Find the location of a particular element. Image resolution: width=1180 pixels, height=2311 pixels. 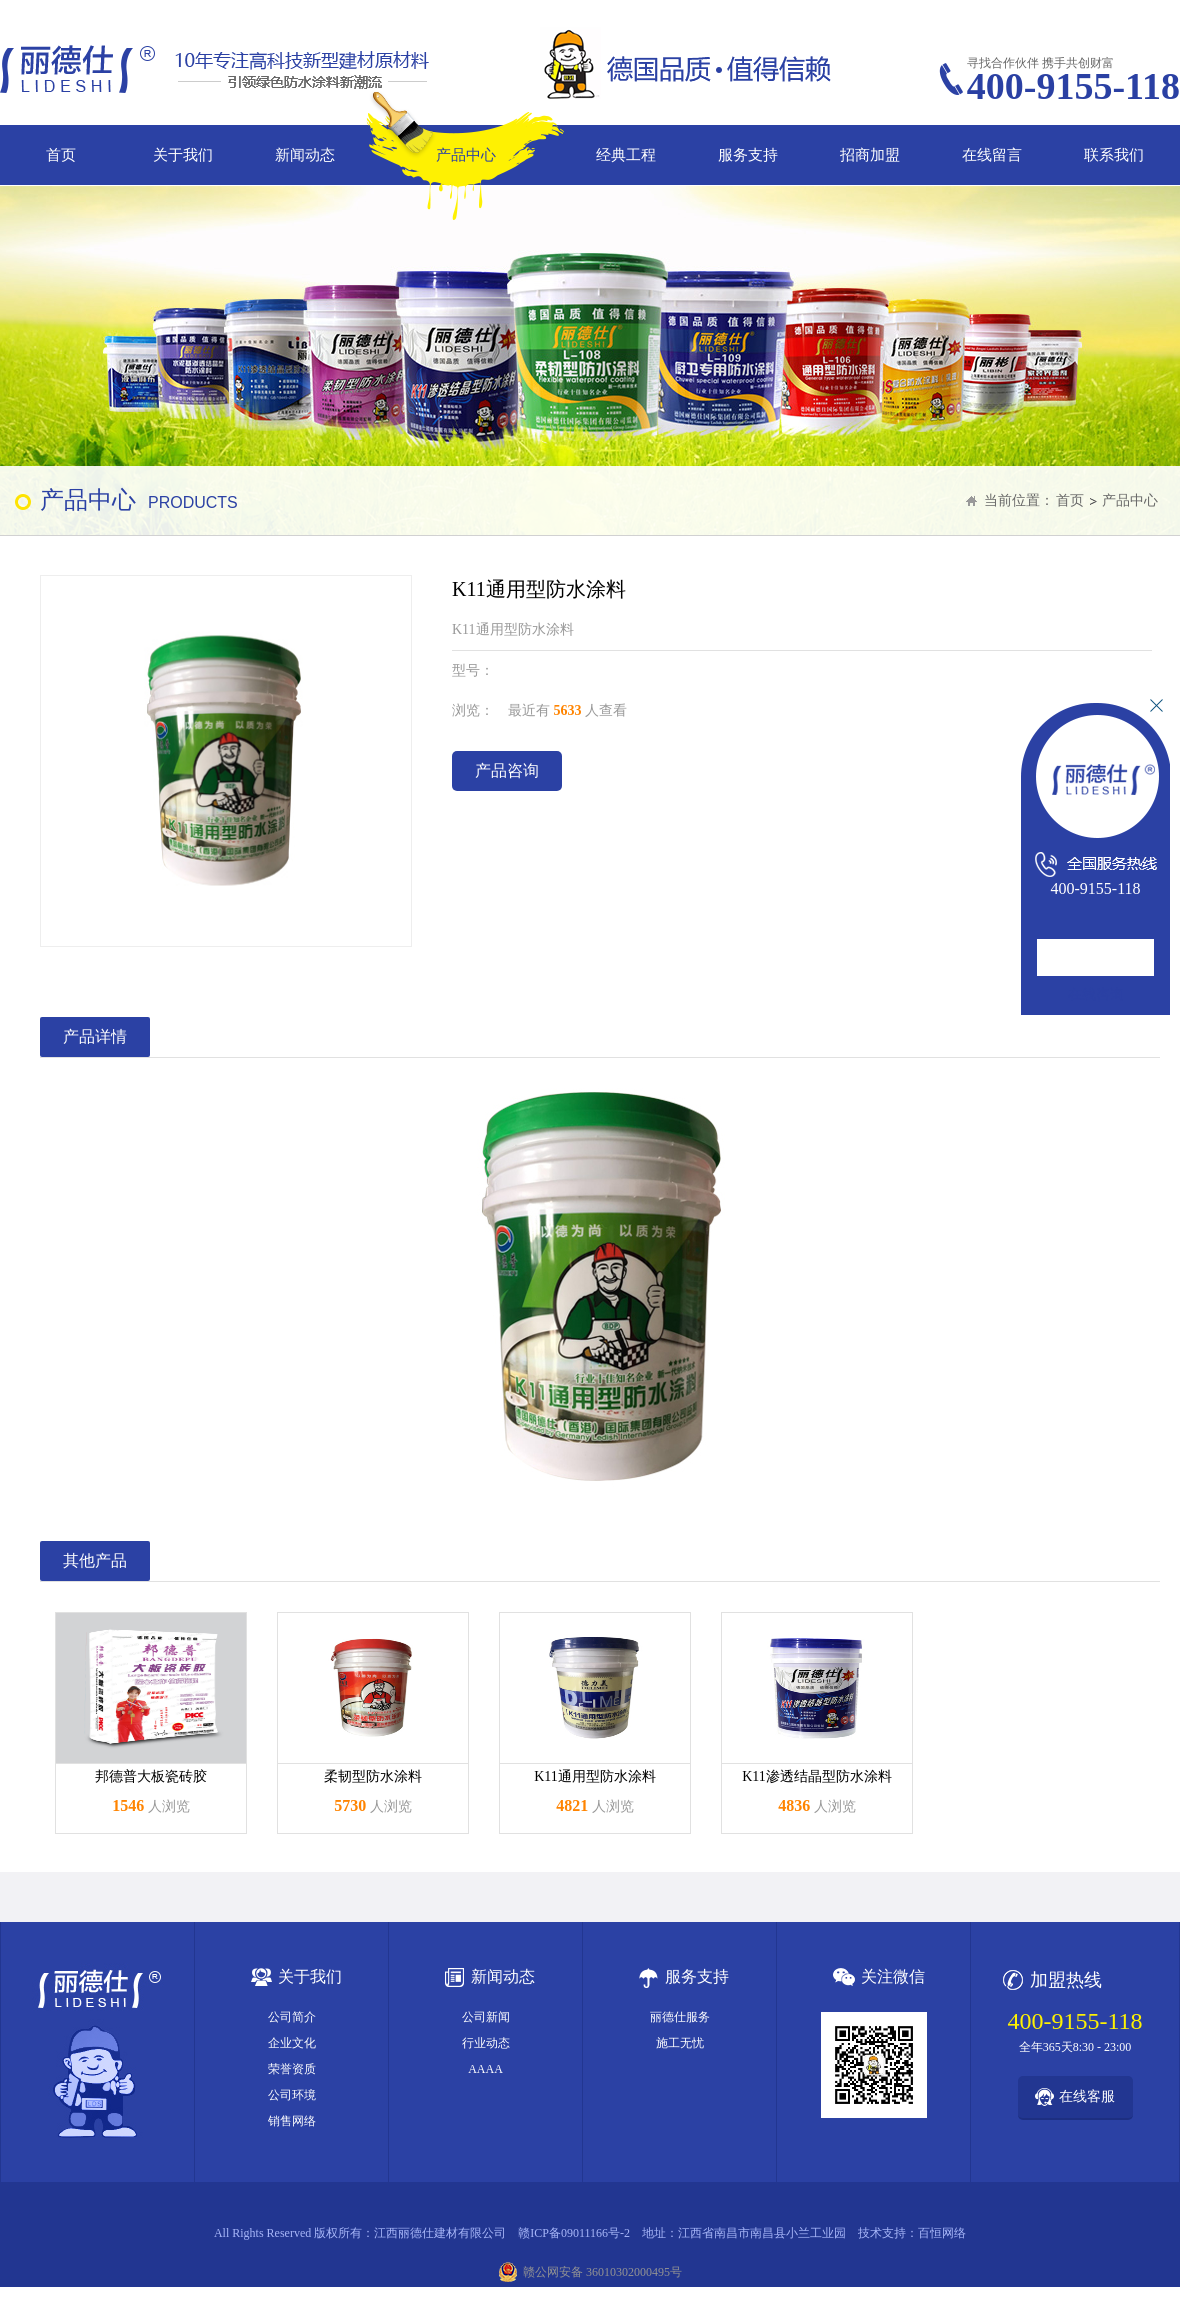

产品中心 is located at coordinates (466, 155).